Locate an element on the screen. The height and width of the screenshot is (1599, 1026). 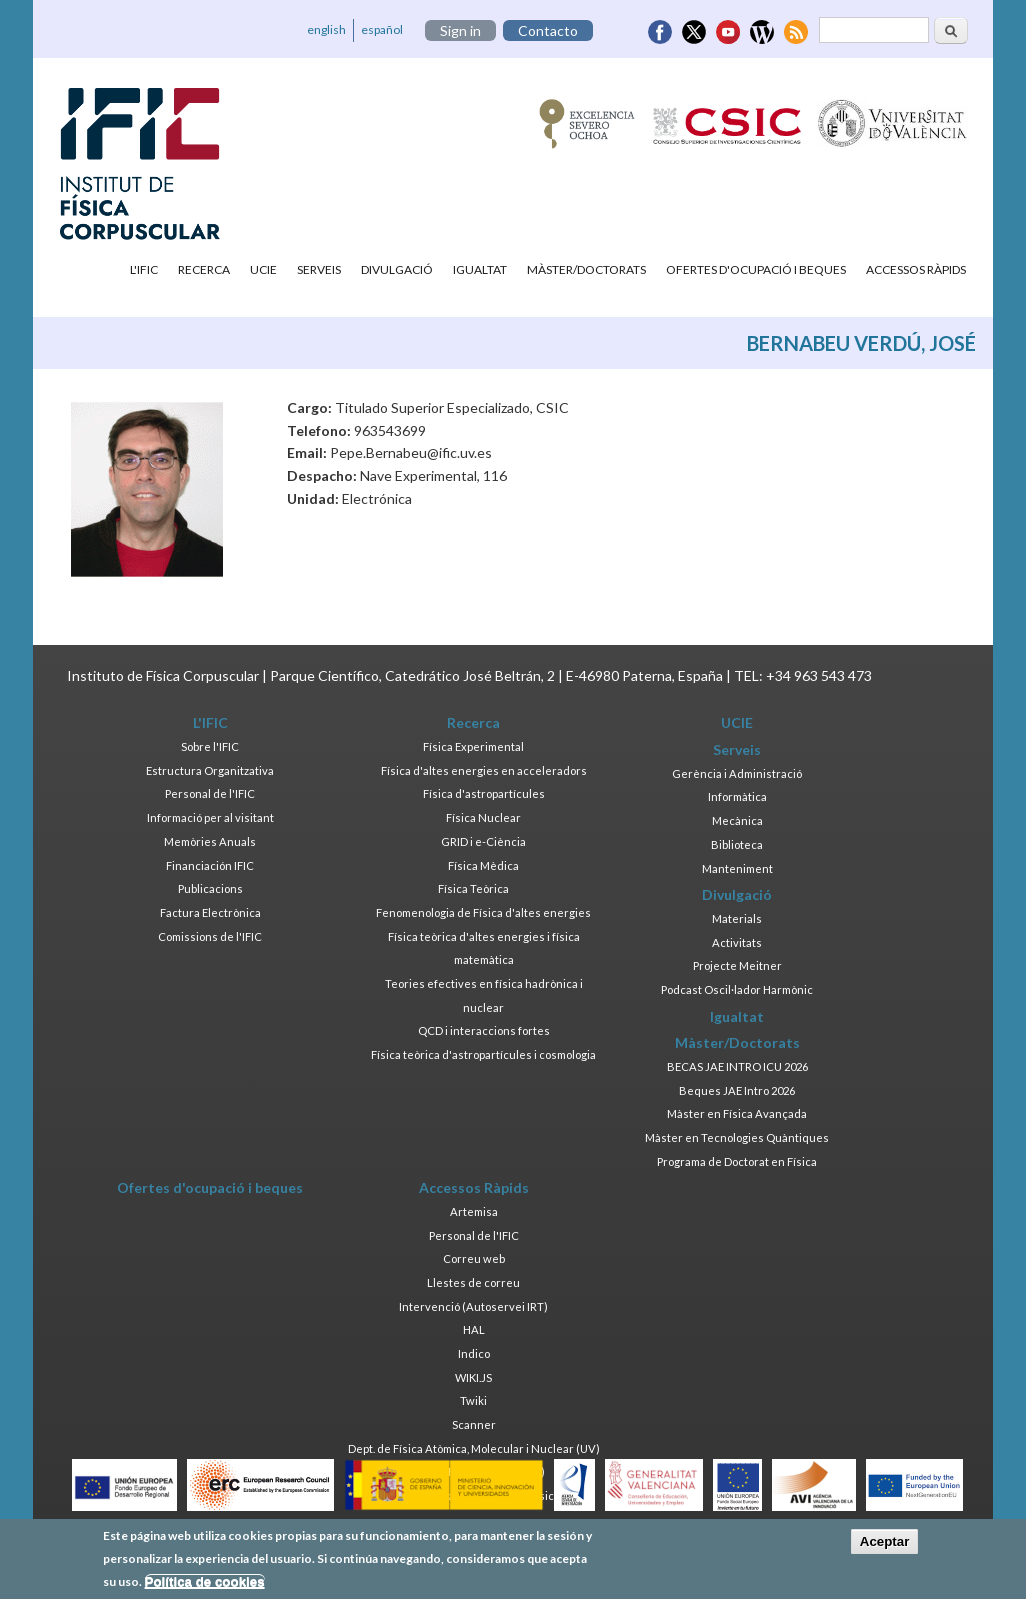
Materials is located at coordinates (737, 918).